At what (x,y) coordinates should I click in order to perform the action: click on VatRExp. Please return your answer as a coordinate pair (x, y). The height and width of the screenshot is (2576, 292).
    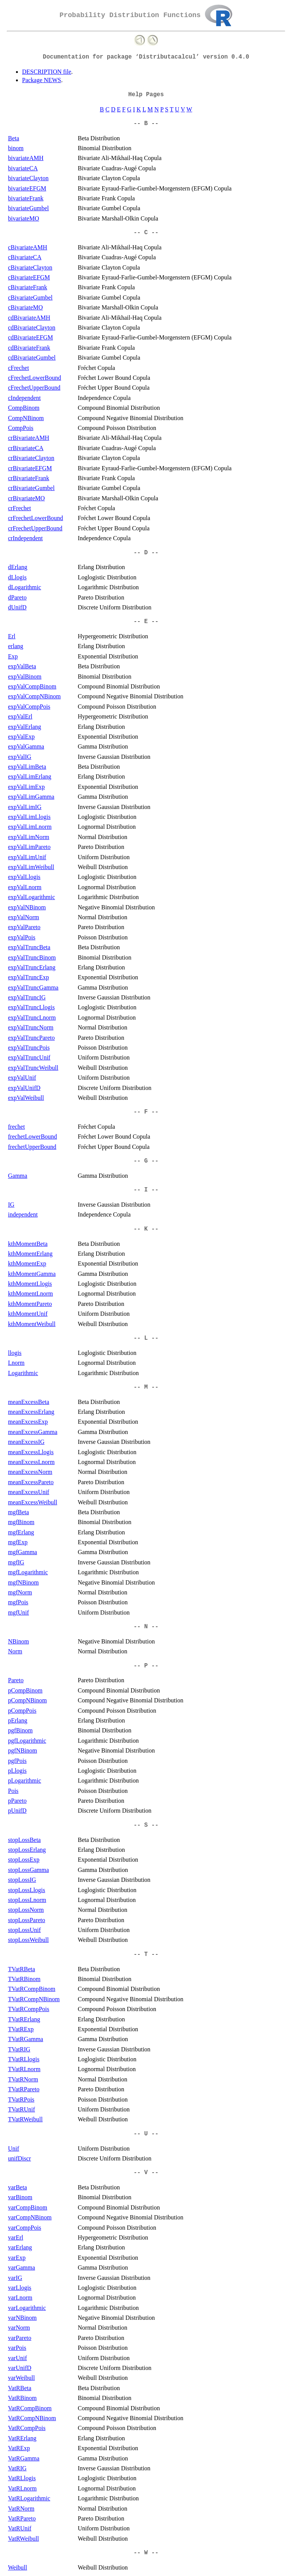
    Looking at the image, I should click on (19, 2448).